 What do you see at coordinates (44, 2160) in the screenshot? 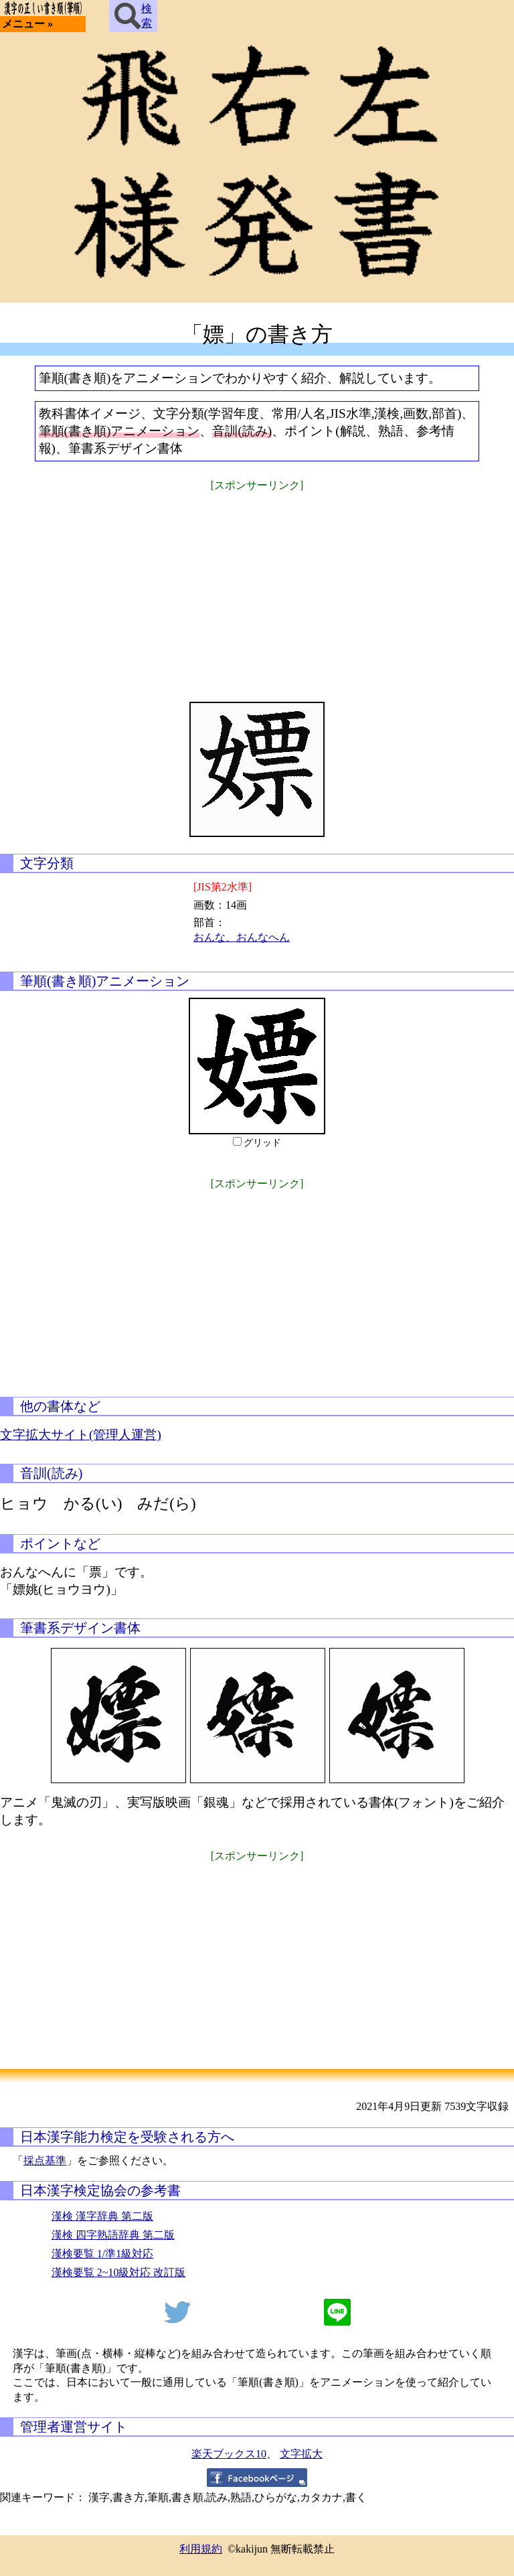
I see `採点基準` at bounding box center [44, 2160].